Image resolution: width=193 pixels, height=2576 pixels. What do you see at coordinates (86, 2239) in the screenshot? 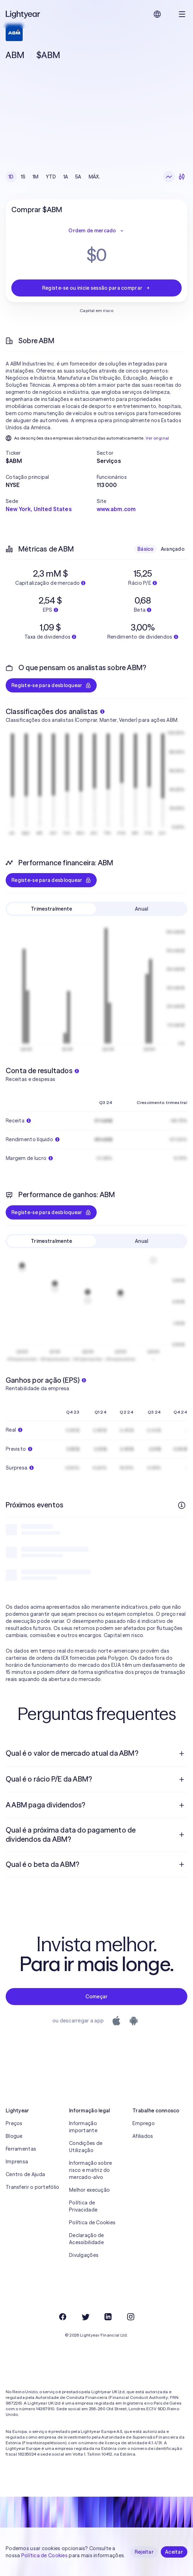
I see `Declaração de Acessibilidade` at bounding box center [86, 2239].